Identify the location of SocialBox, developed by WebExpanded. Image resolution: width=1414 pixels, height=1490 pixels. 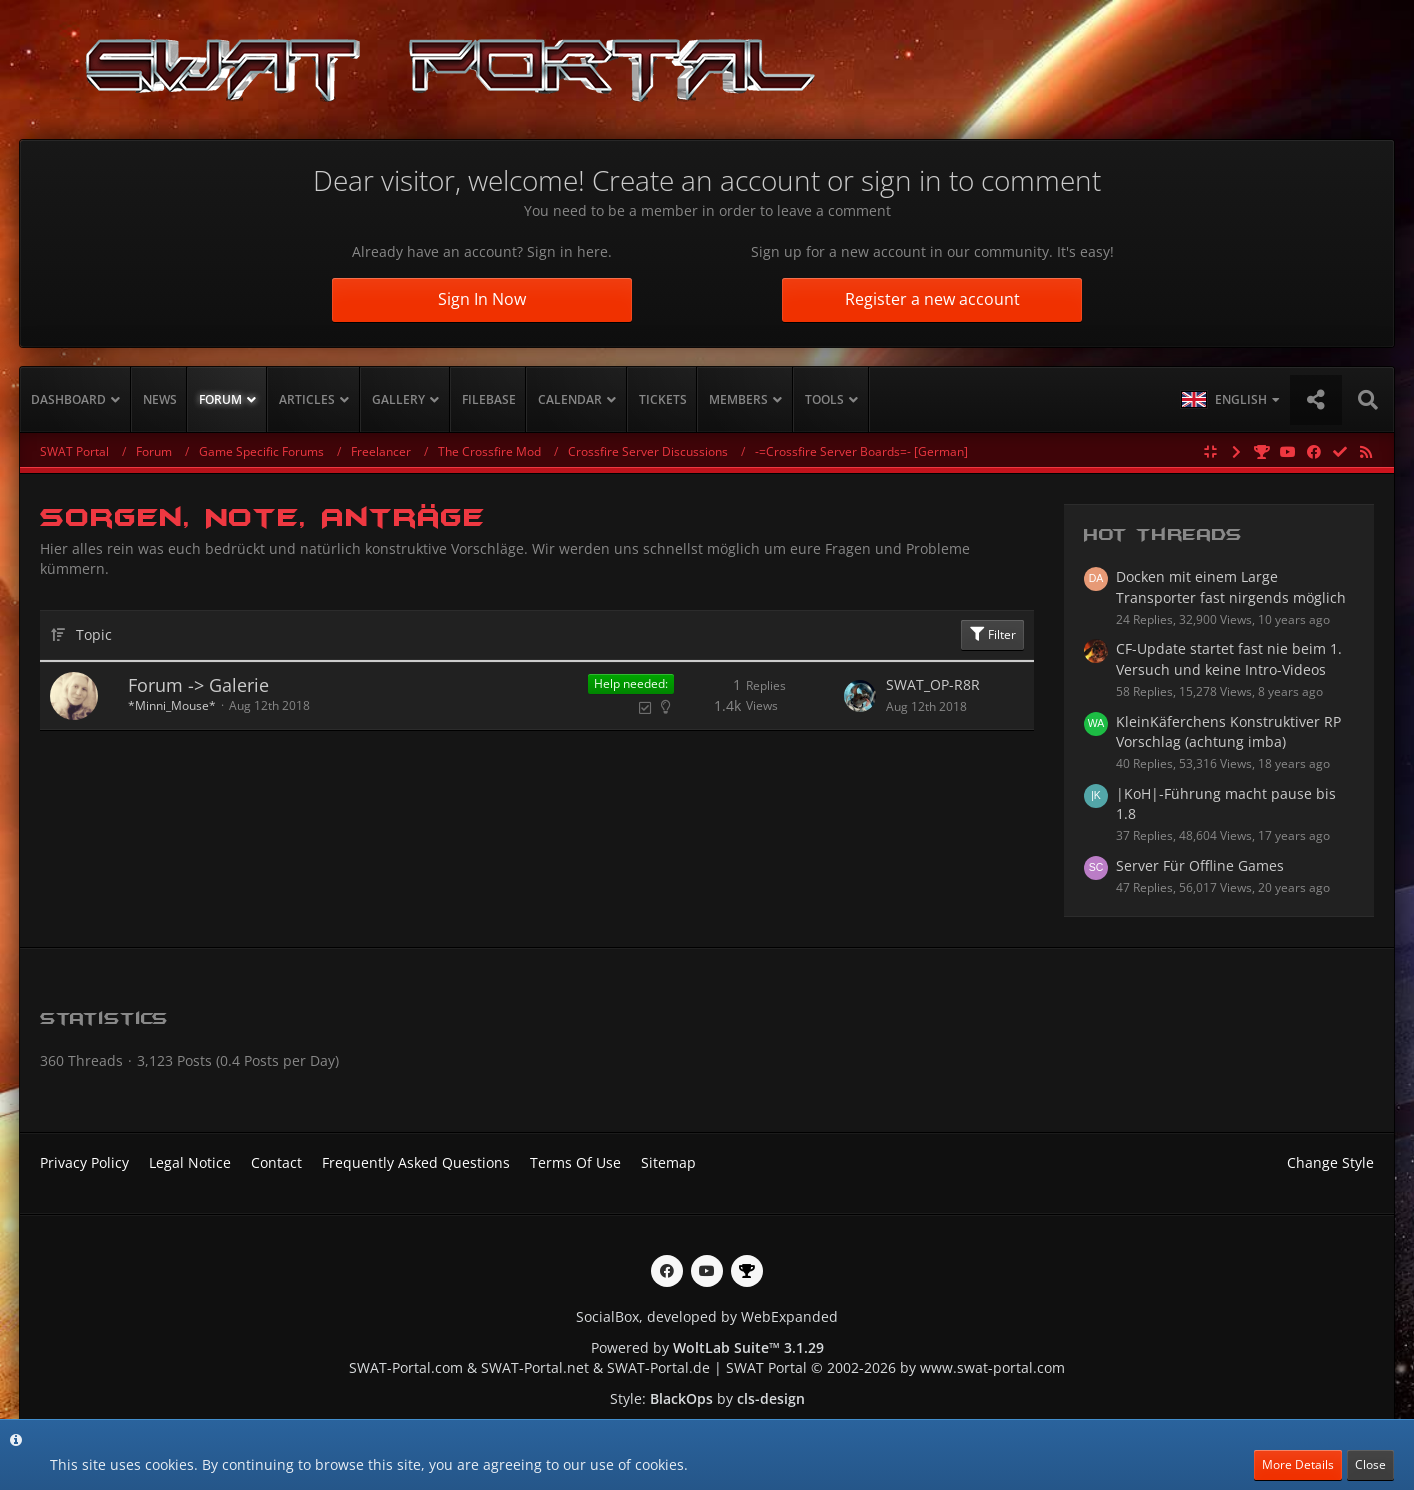
(707, 1316).